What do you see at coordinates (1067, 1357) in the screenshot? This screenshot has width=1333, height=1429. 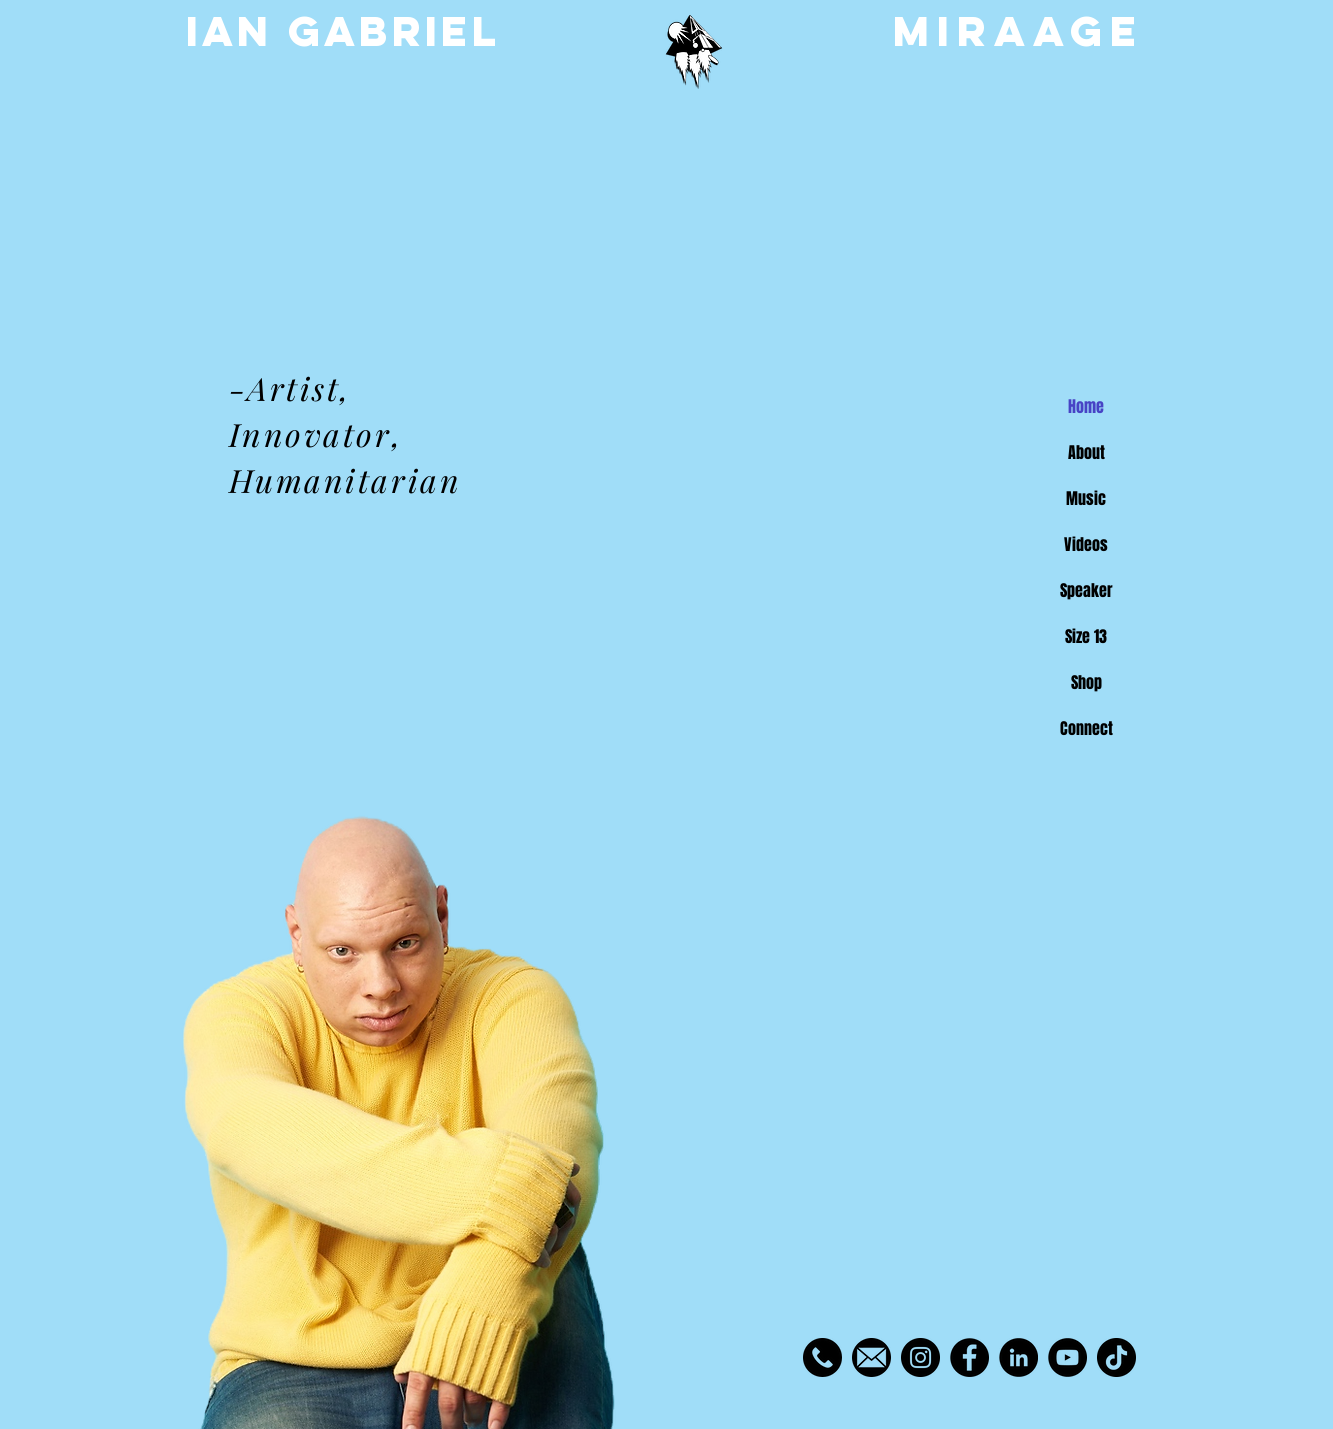 I see `[YouTube]` at bounding box center [1067, 1357].